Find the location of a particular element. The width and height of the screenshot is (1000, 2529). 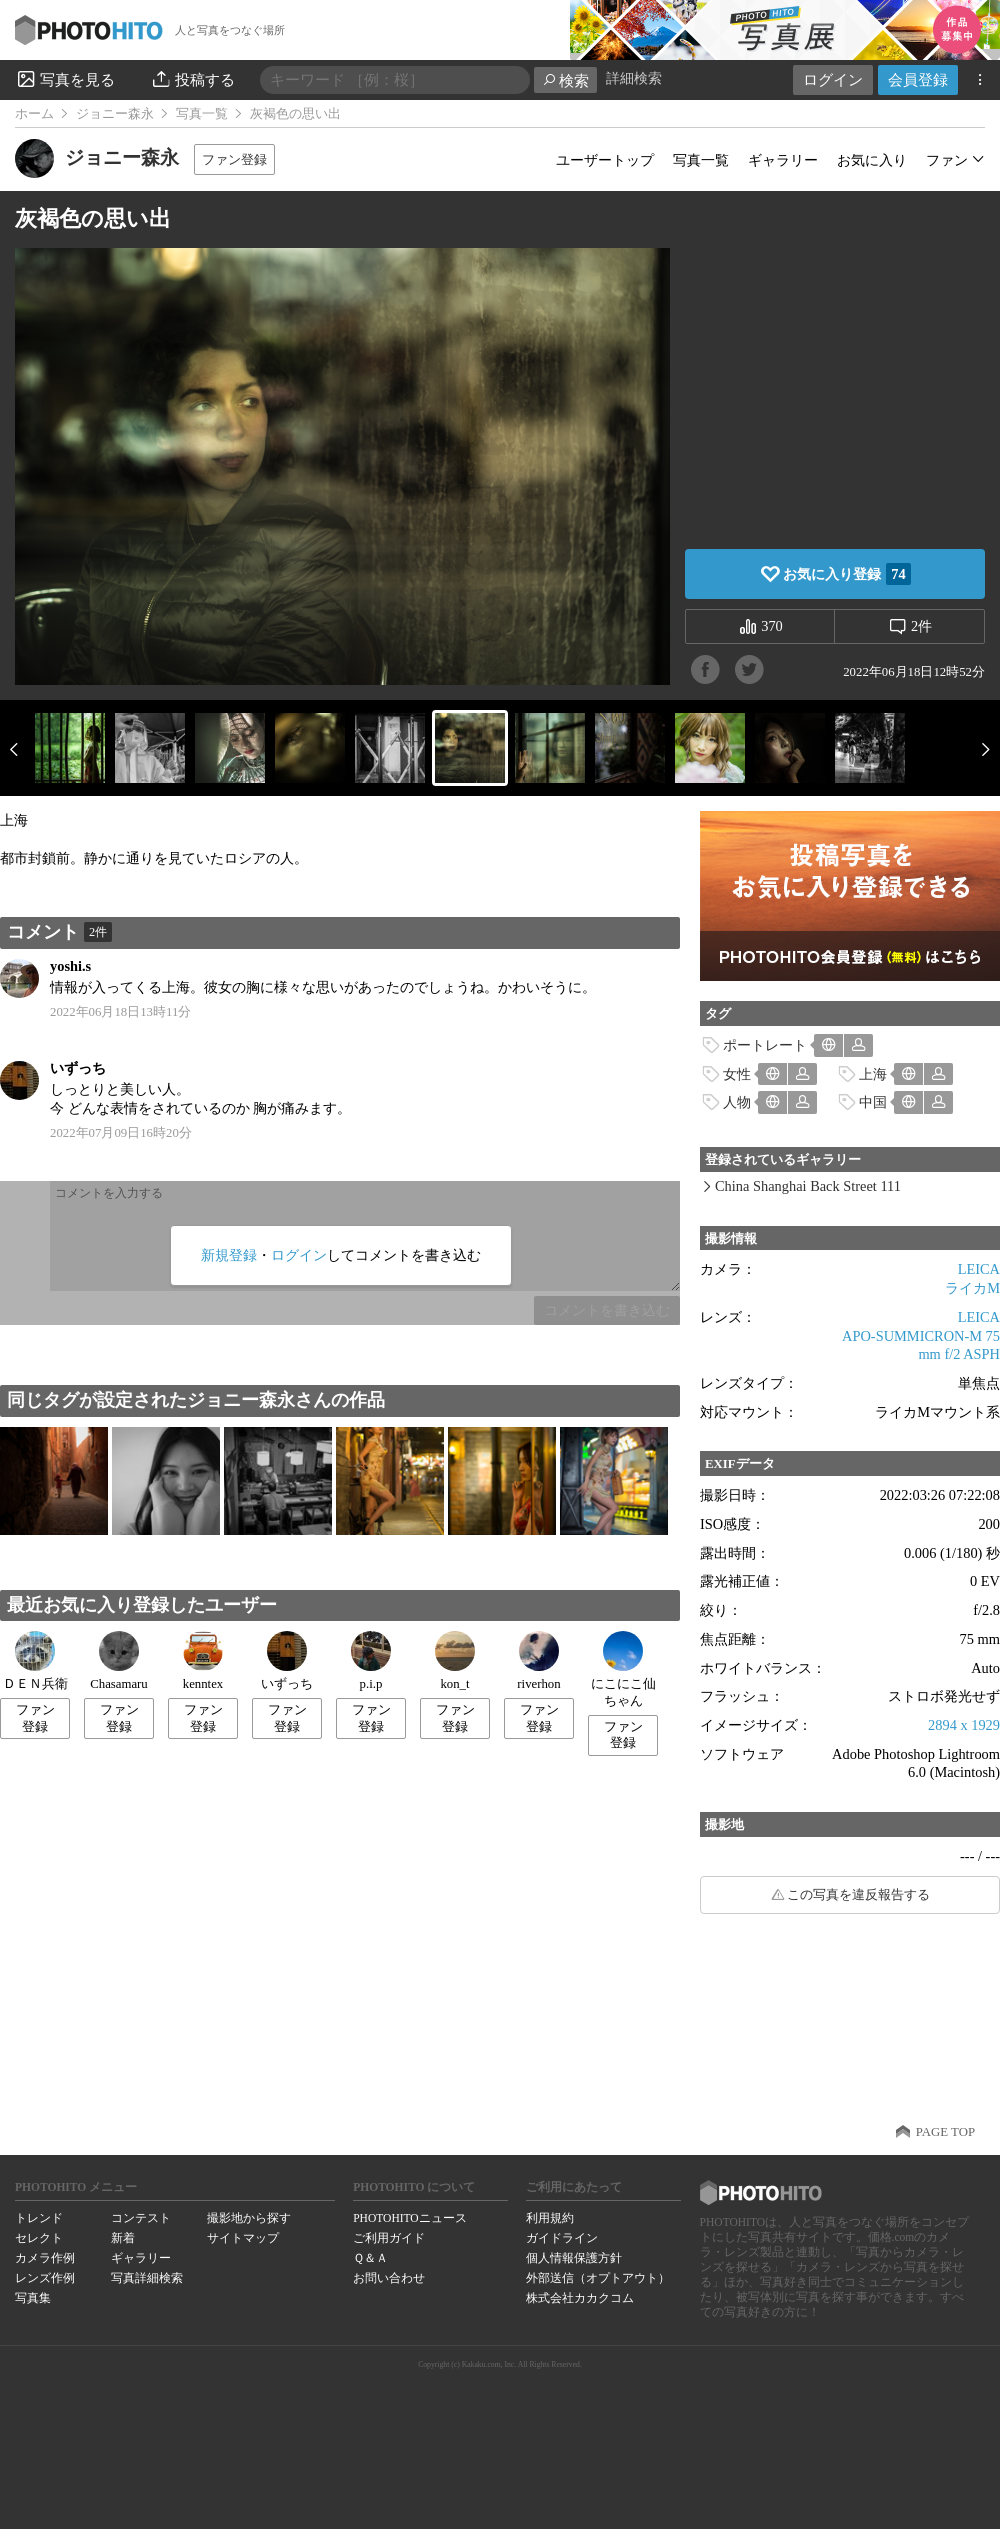

いずっち is located at coordinates (78, 1068).